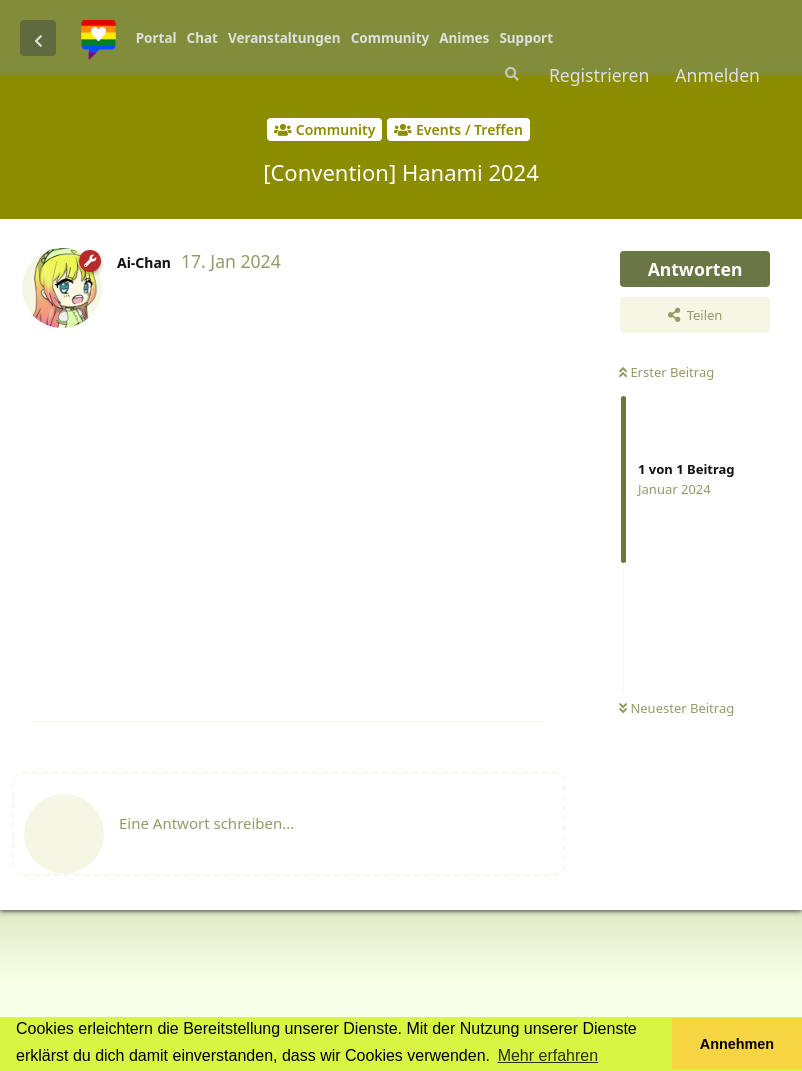 The image size is (802, 1071). Describe the element at coordinates (666, 372) in the screenshot. I see `Erster Beitrag` at that location.